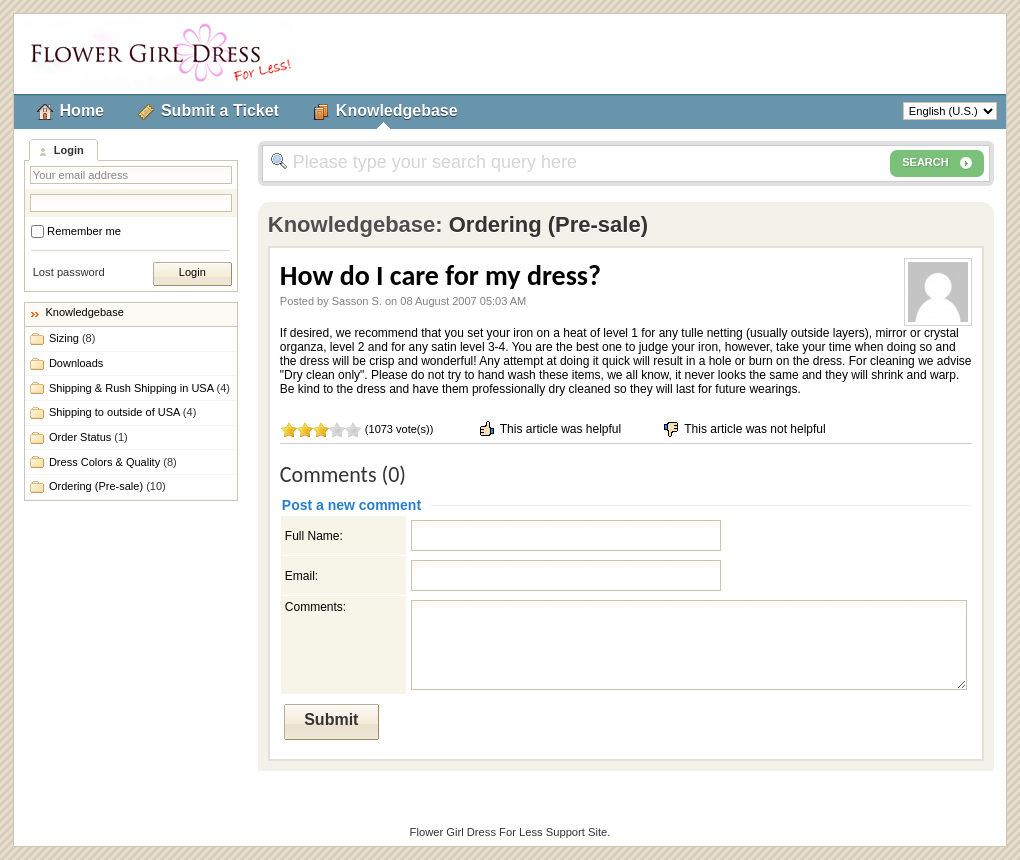  What do you see at coordinates (82, 110) in the screenshot?
I see `Home` at bounding box center [82, 110].